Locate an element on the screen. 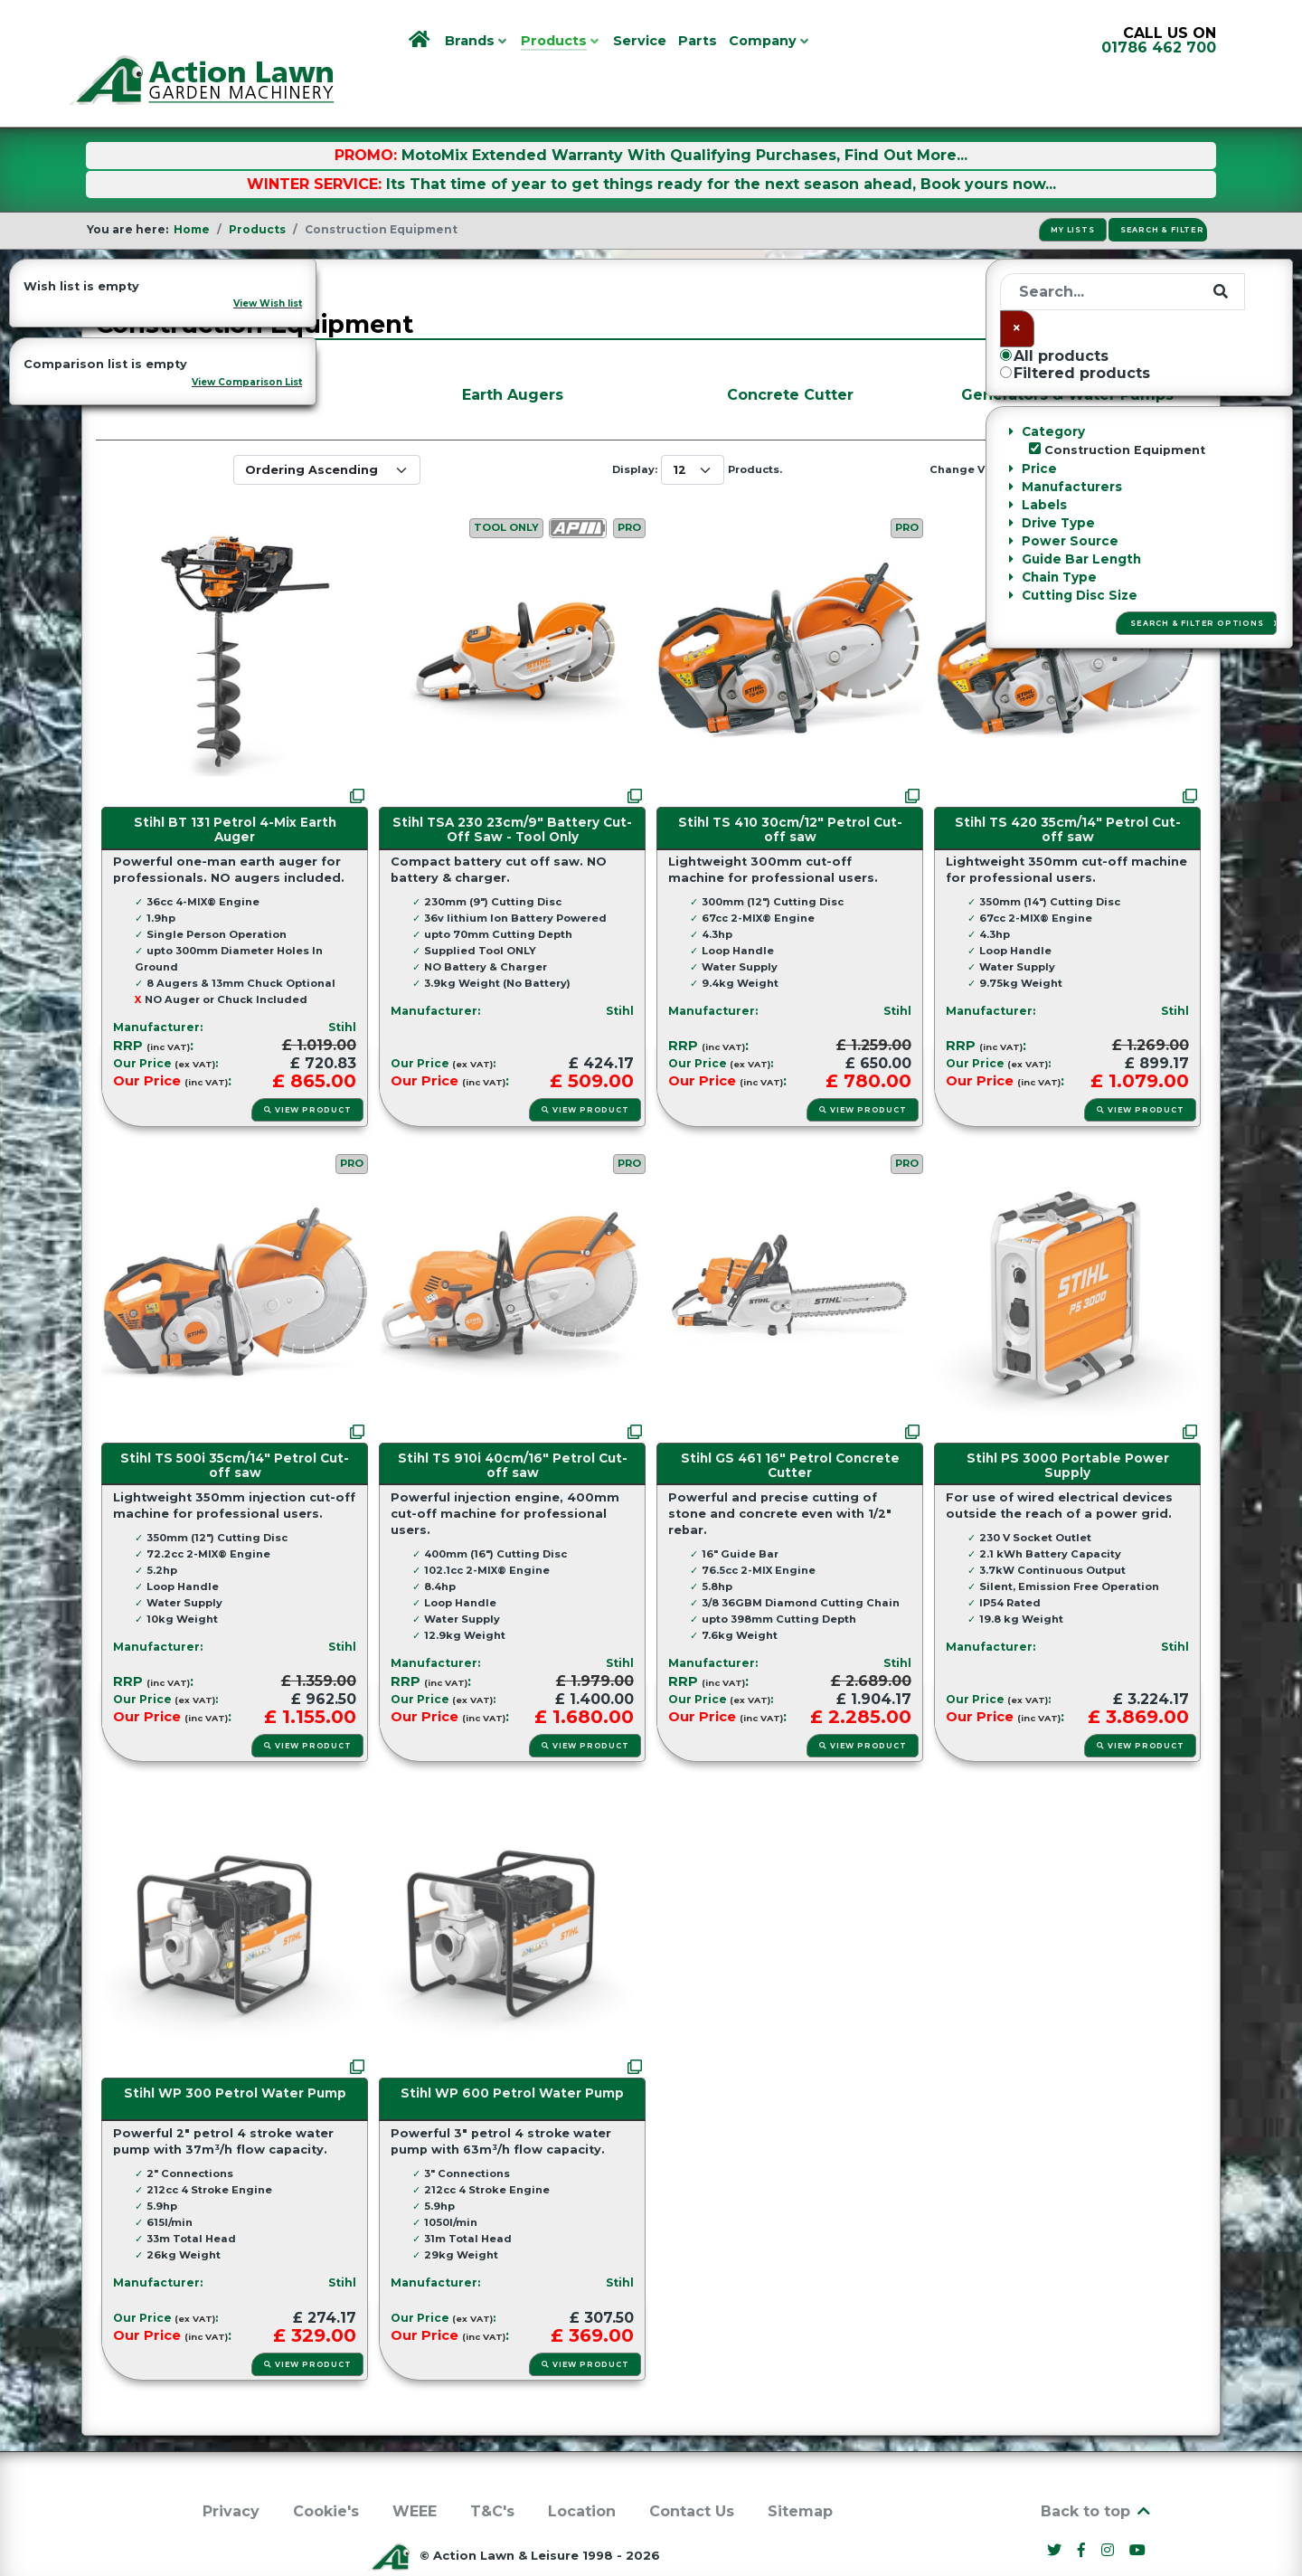 The width and height of the screenshot is (1302, 2576). Privacy is located at coordinates (231, 2470).